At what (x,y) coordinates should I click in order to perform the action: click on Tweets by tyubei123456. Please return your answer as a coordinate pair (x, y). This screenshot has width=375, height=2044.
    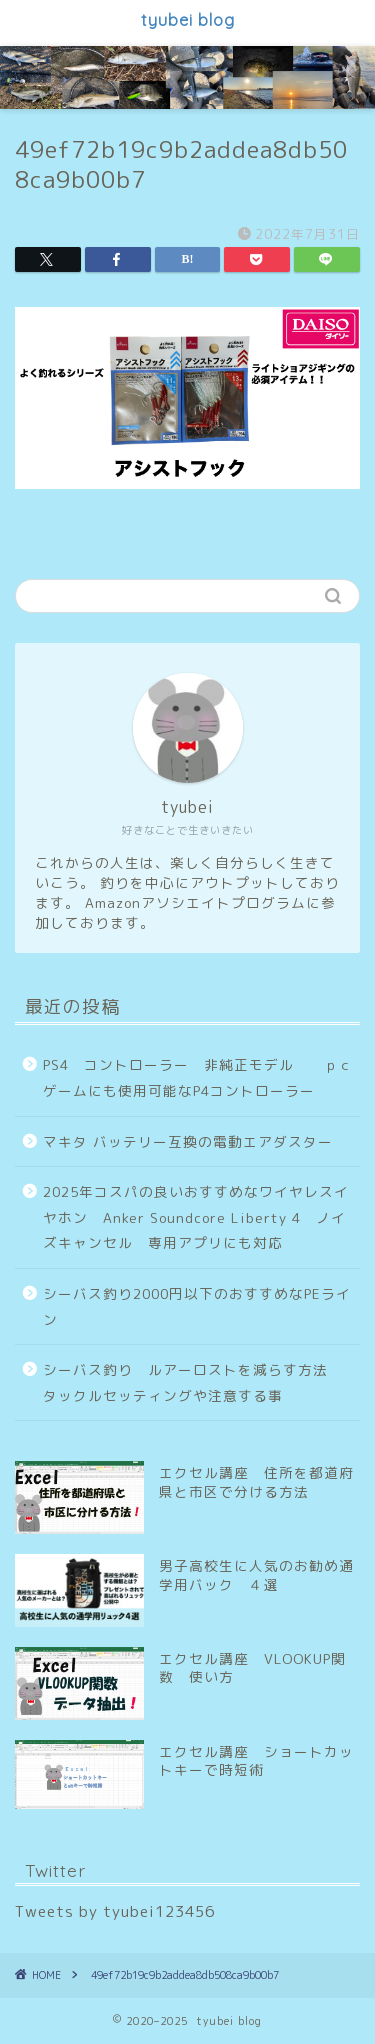
    Looking at the image, I should click on (115, 1911).